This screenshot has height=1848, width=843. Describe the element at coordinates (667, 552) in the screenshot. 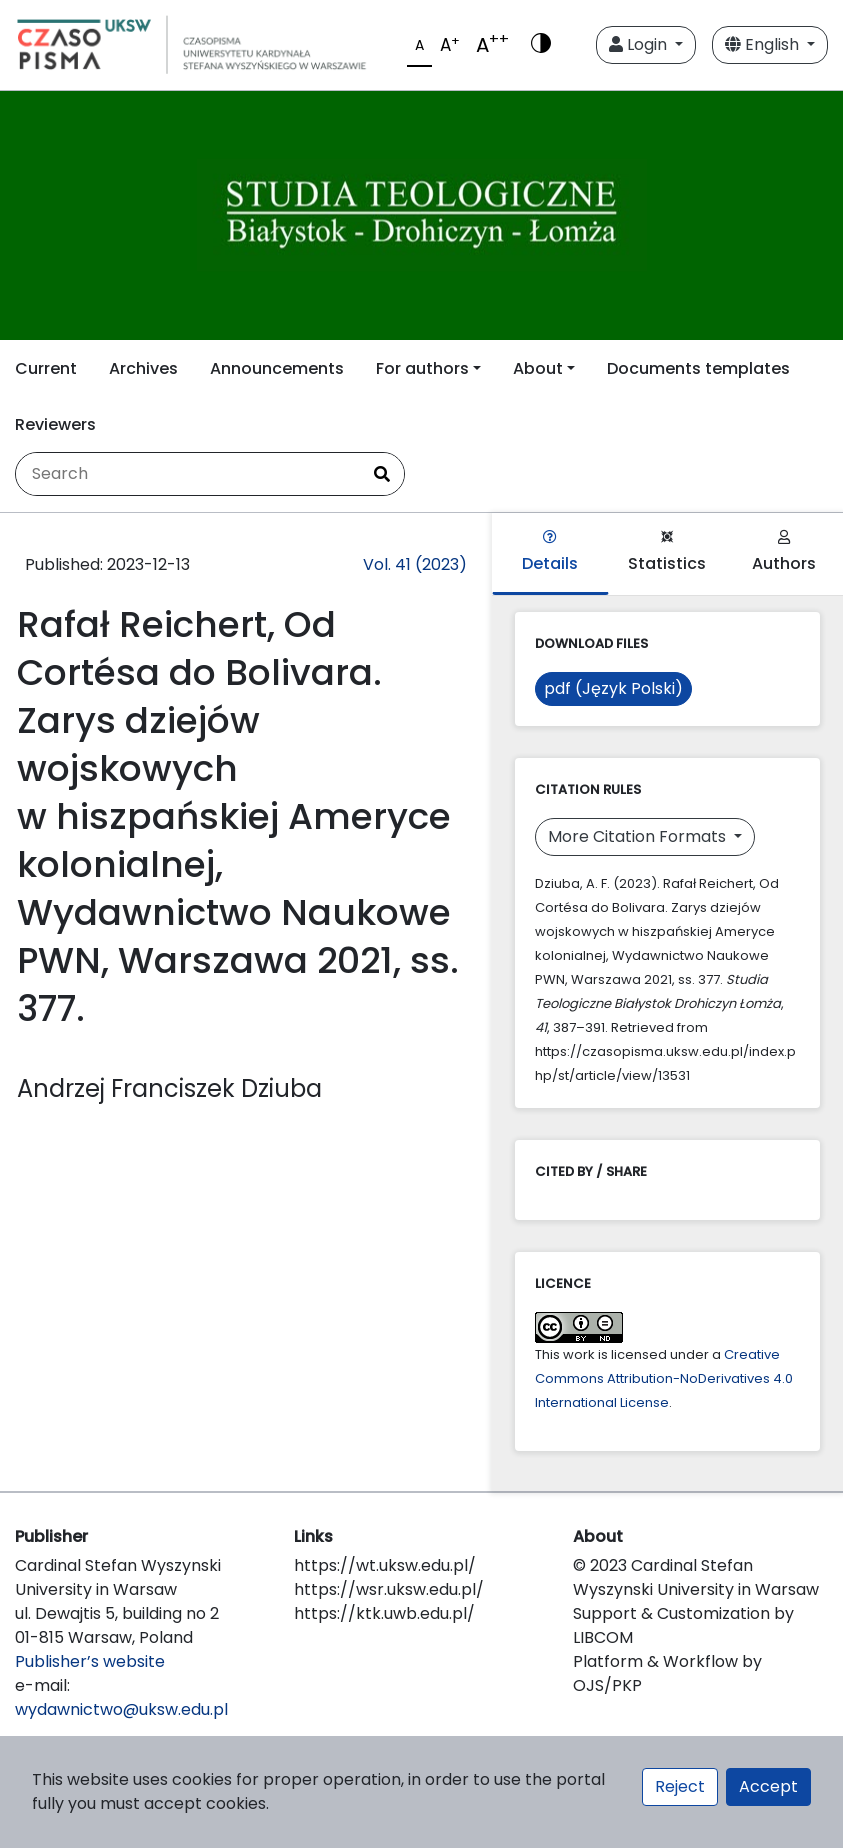

I see `Statistics` at that location.